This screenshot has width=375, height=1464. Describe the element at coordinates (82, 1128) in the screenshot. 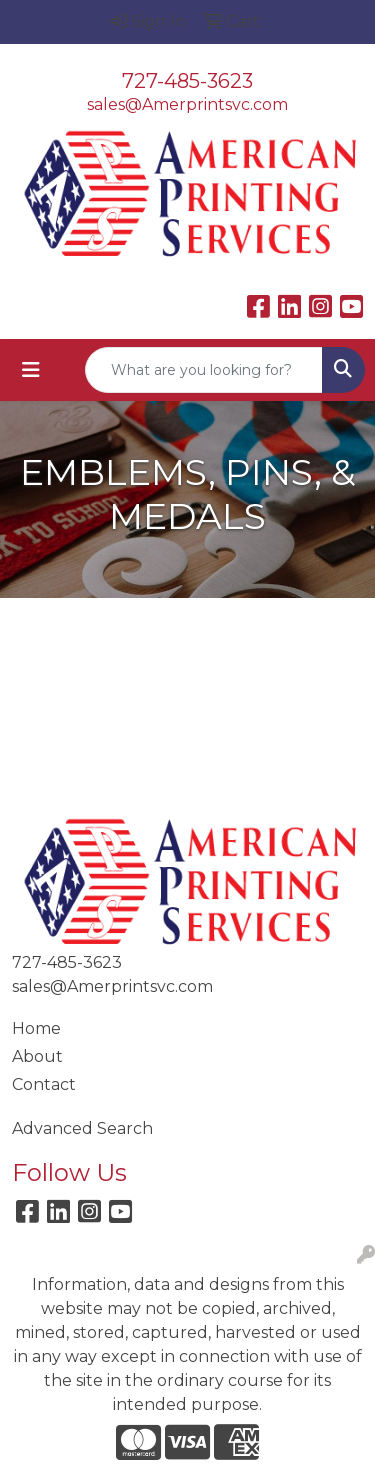

I see `Advanced Search` at that location.